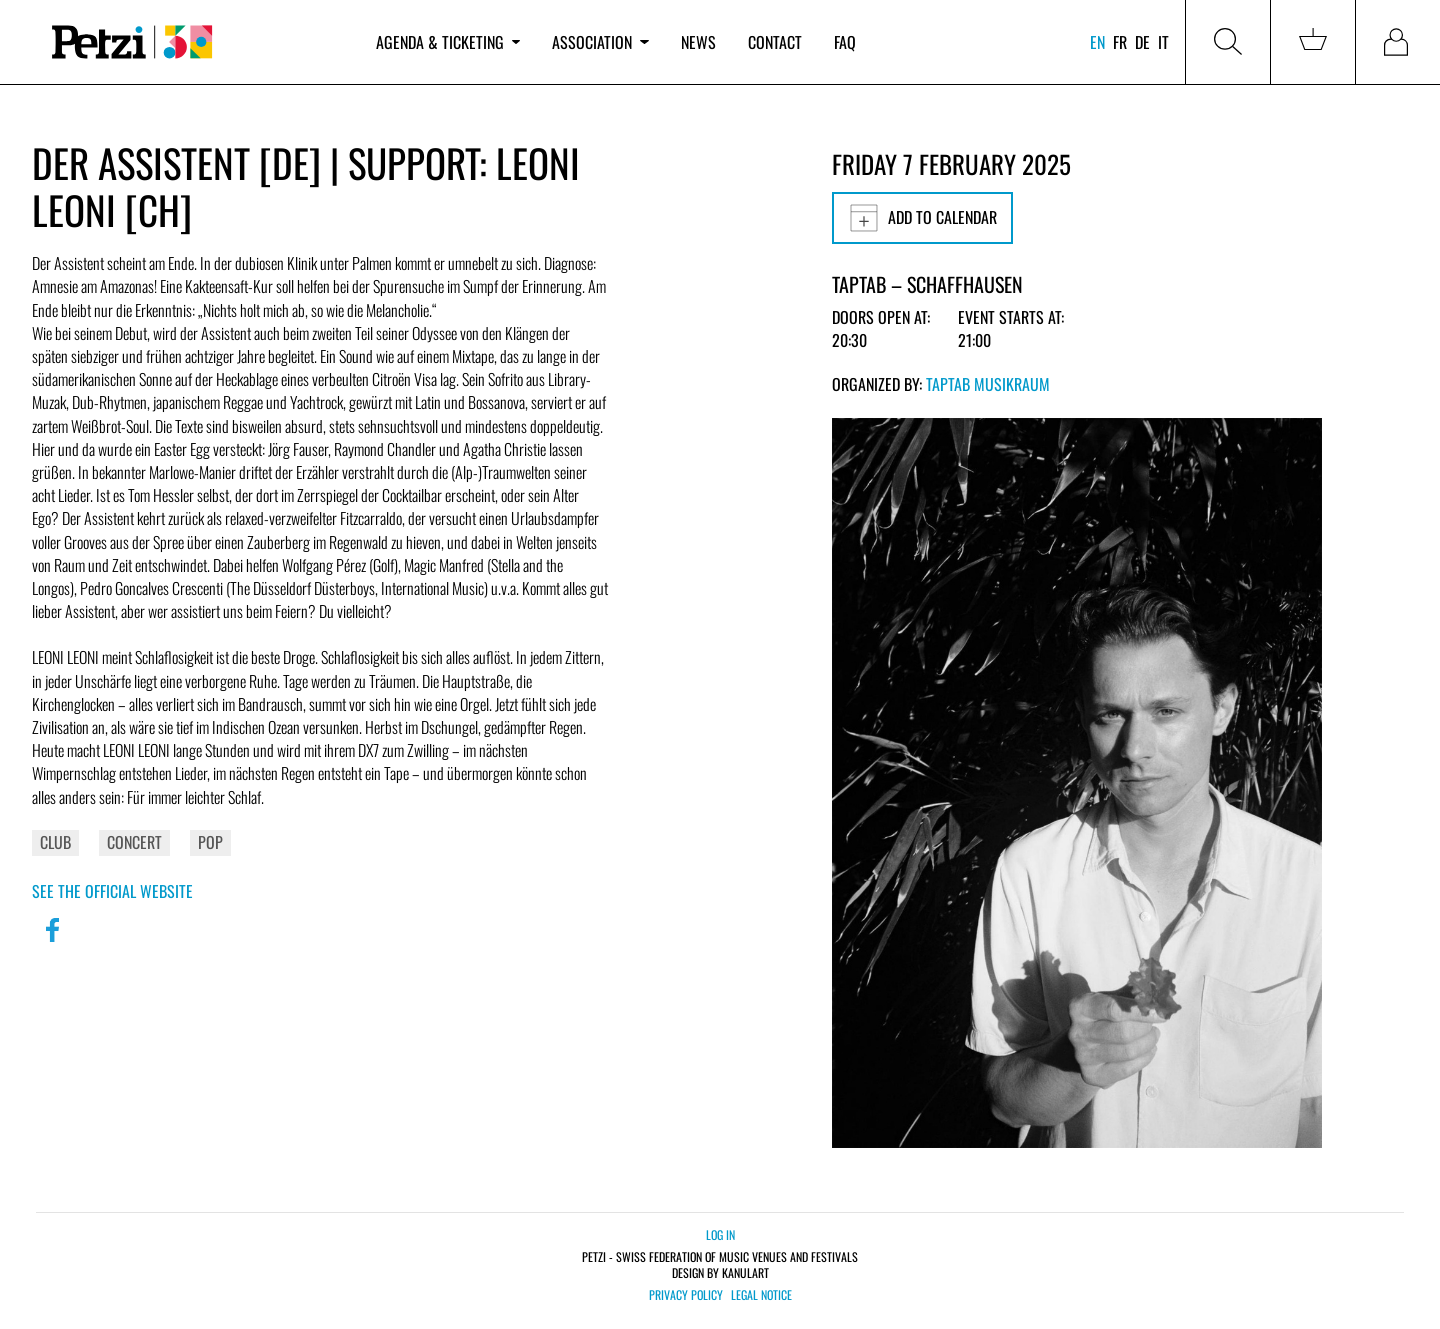 The image size is (1440, 1329). Describe the element at coordinates (134, 842) in the screenshot. I see `Concert` at that location.